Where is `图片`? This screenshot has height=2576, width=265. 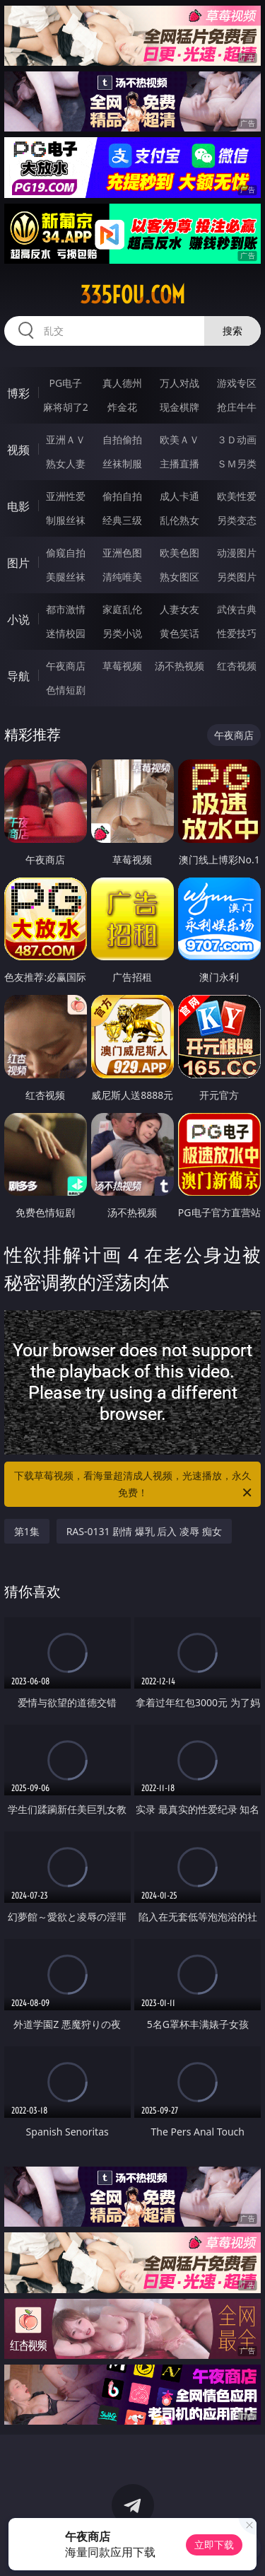 图片 is located at coordinates (18, 563).